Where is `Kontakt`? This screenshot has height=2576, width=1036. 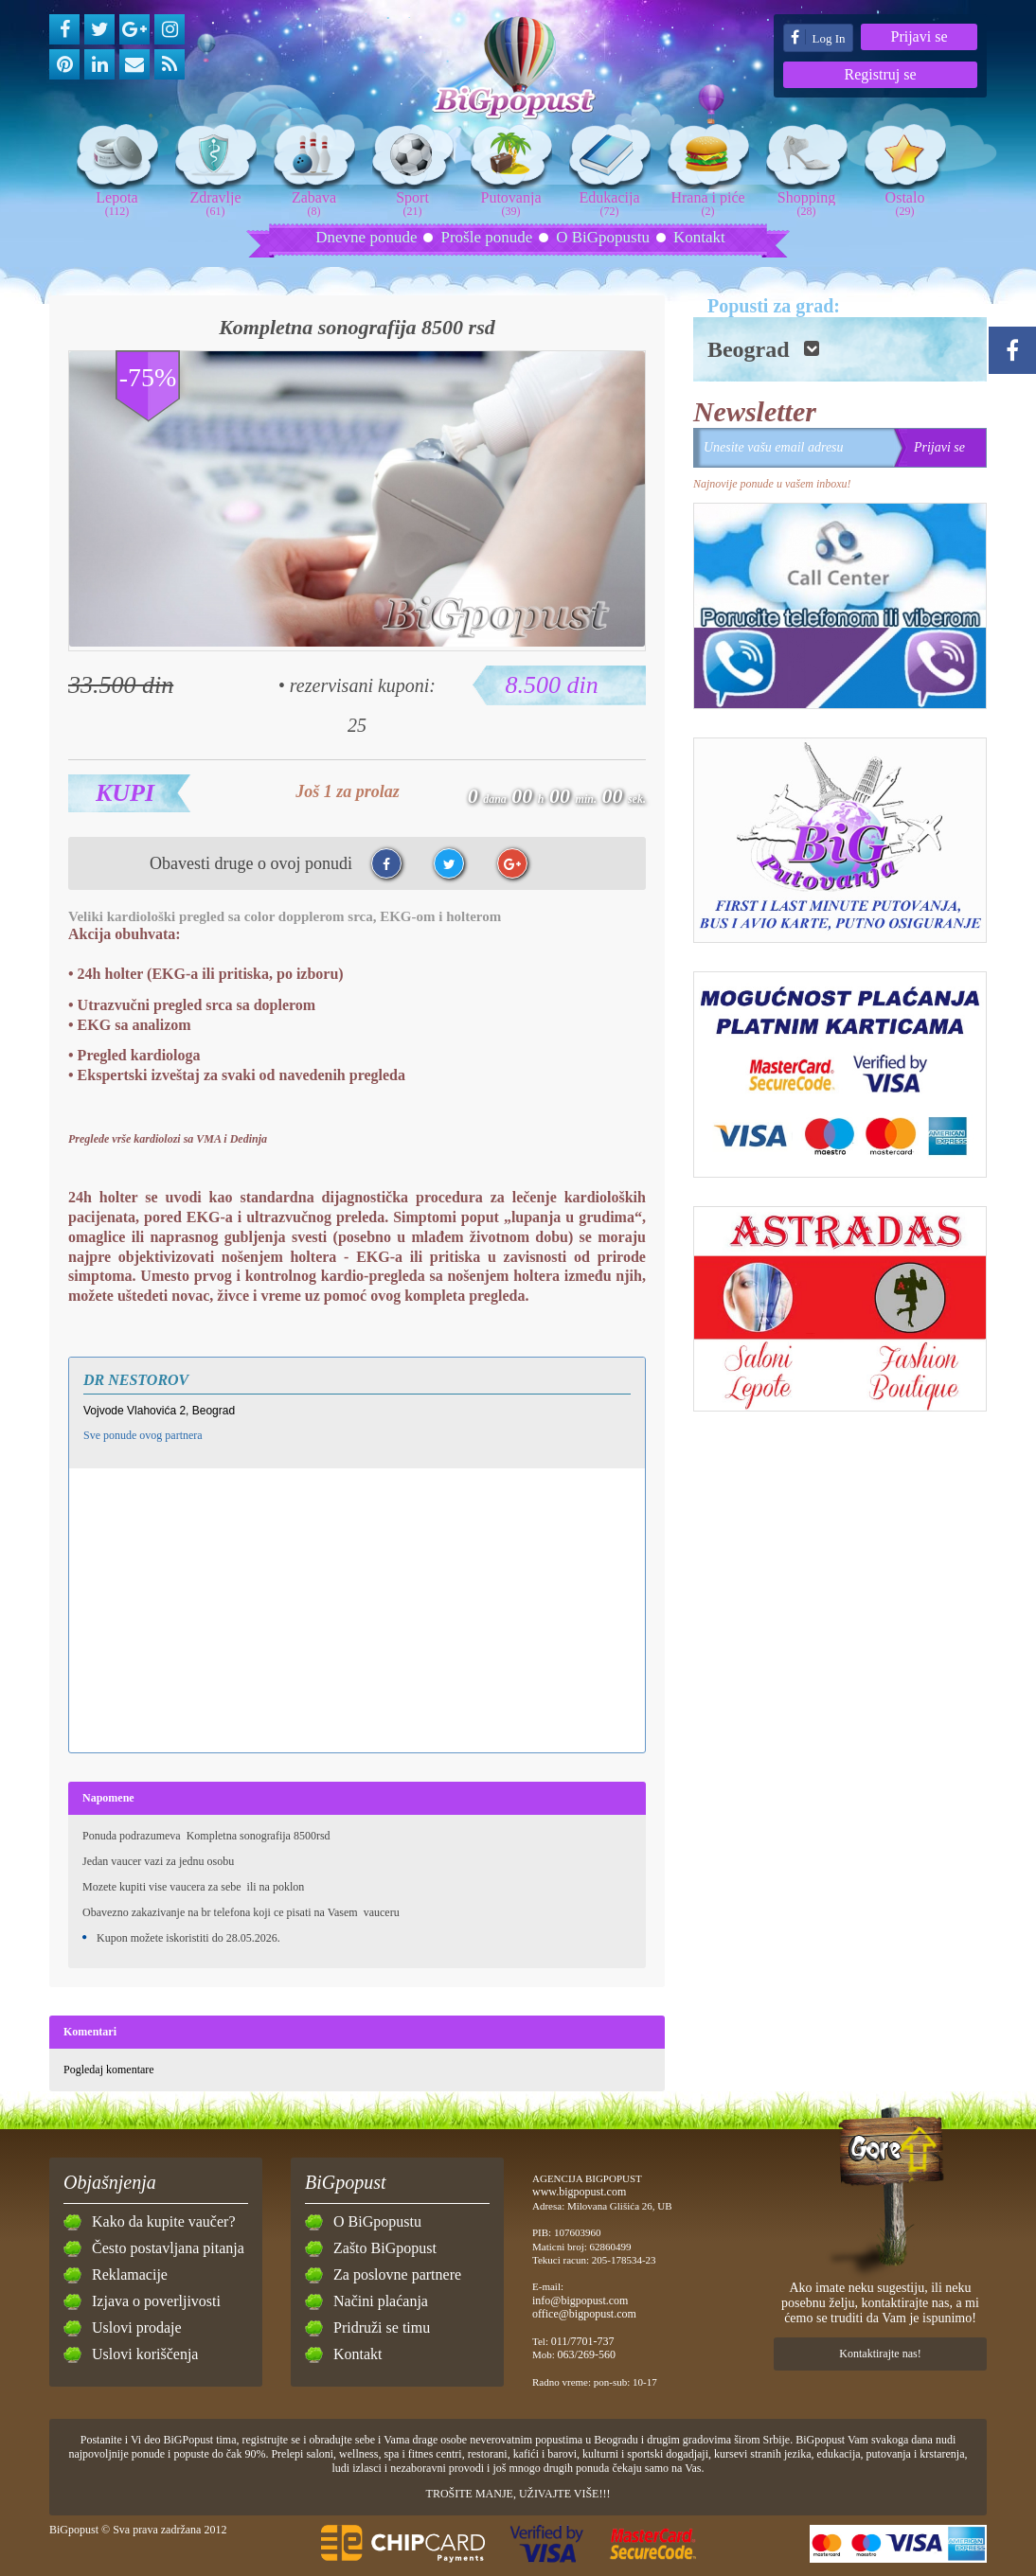 Kontakt is located at coordinates (699, 237).